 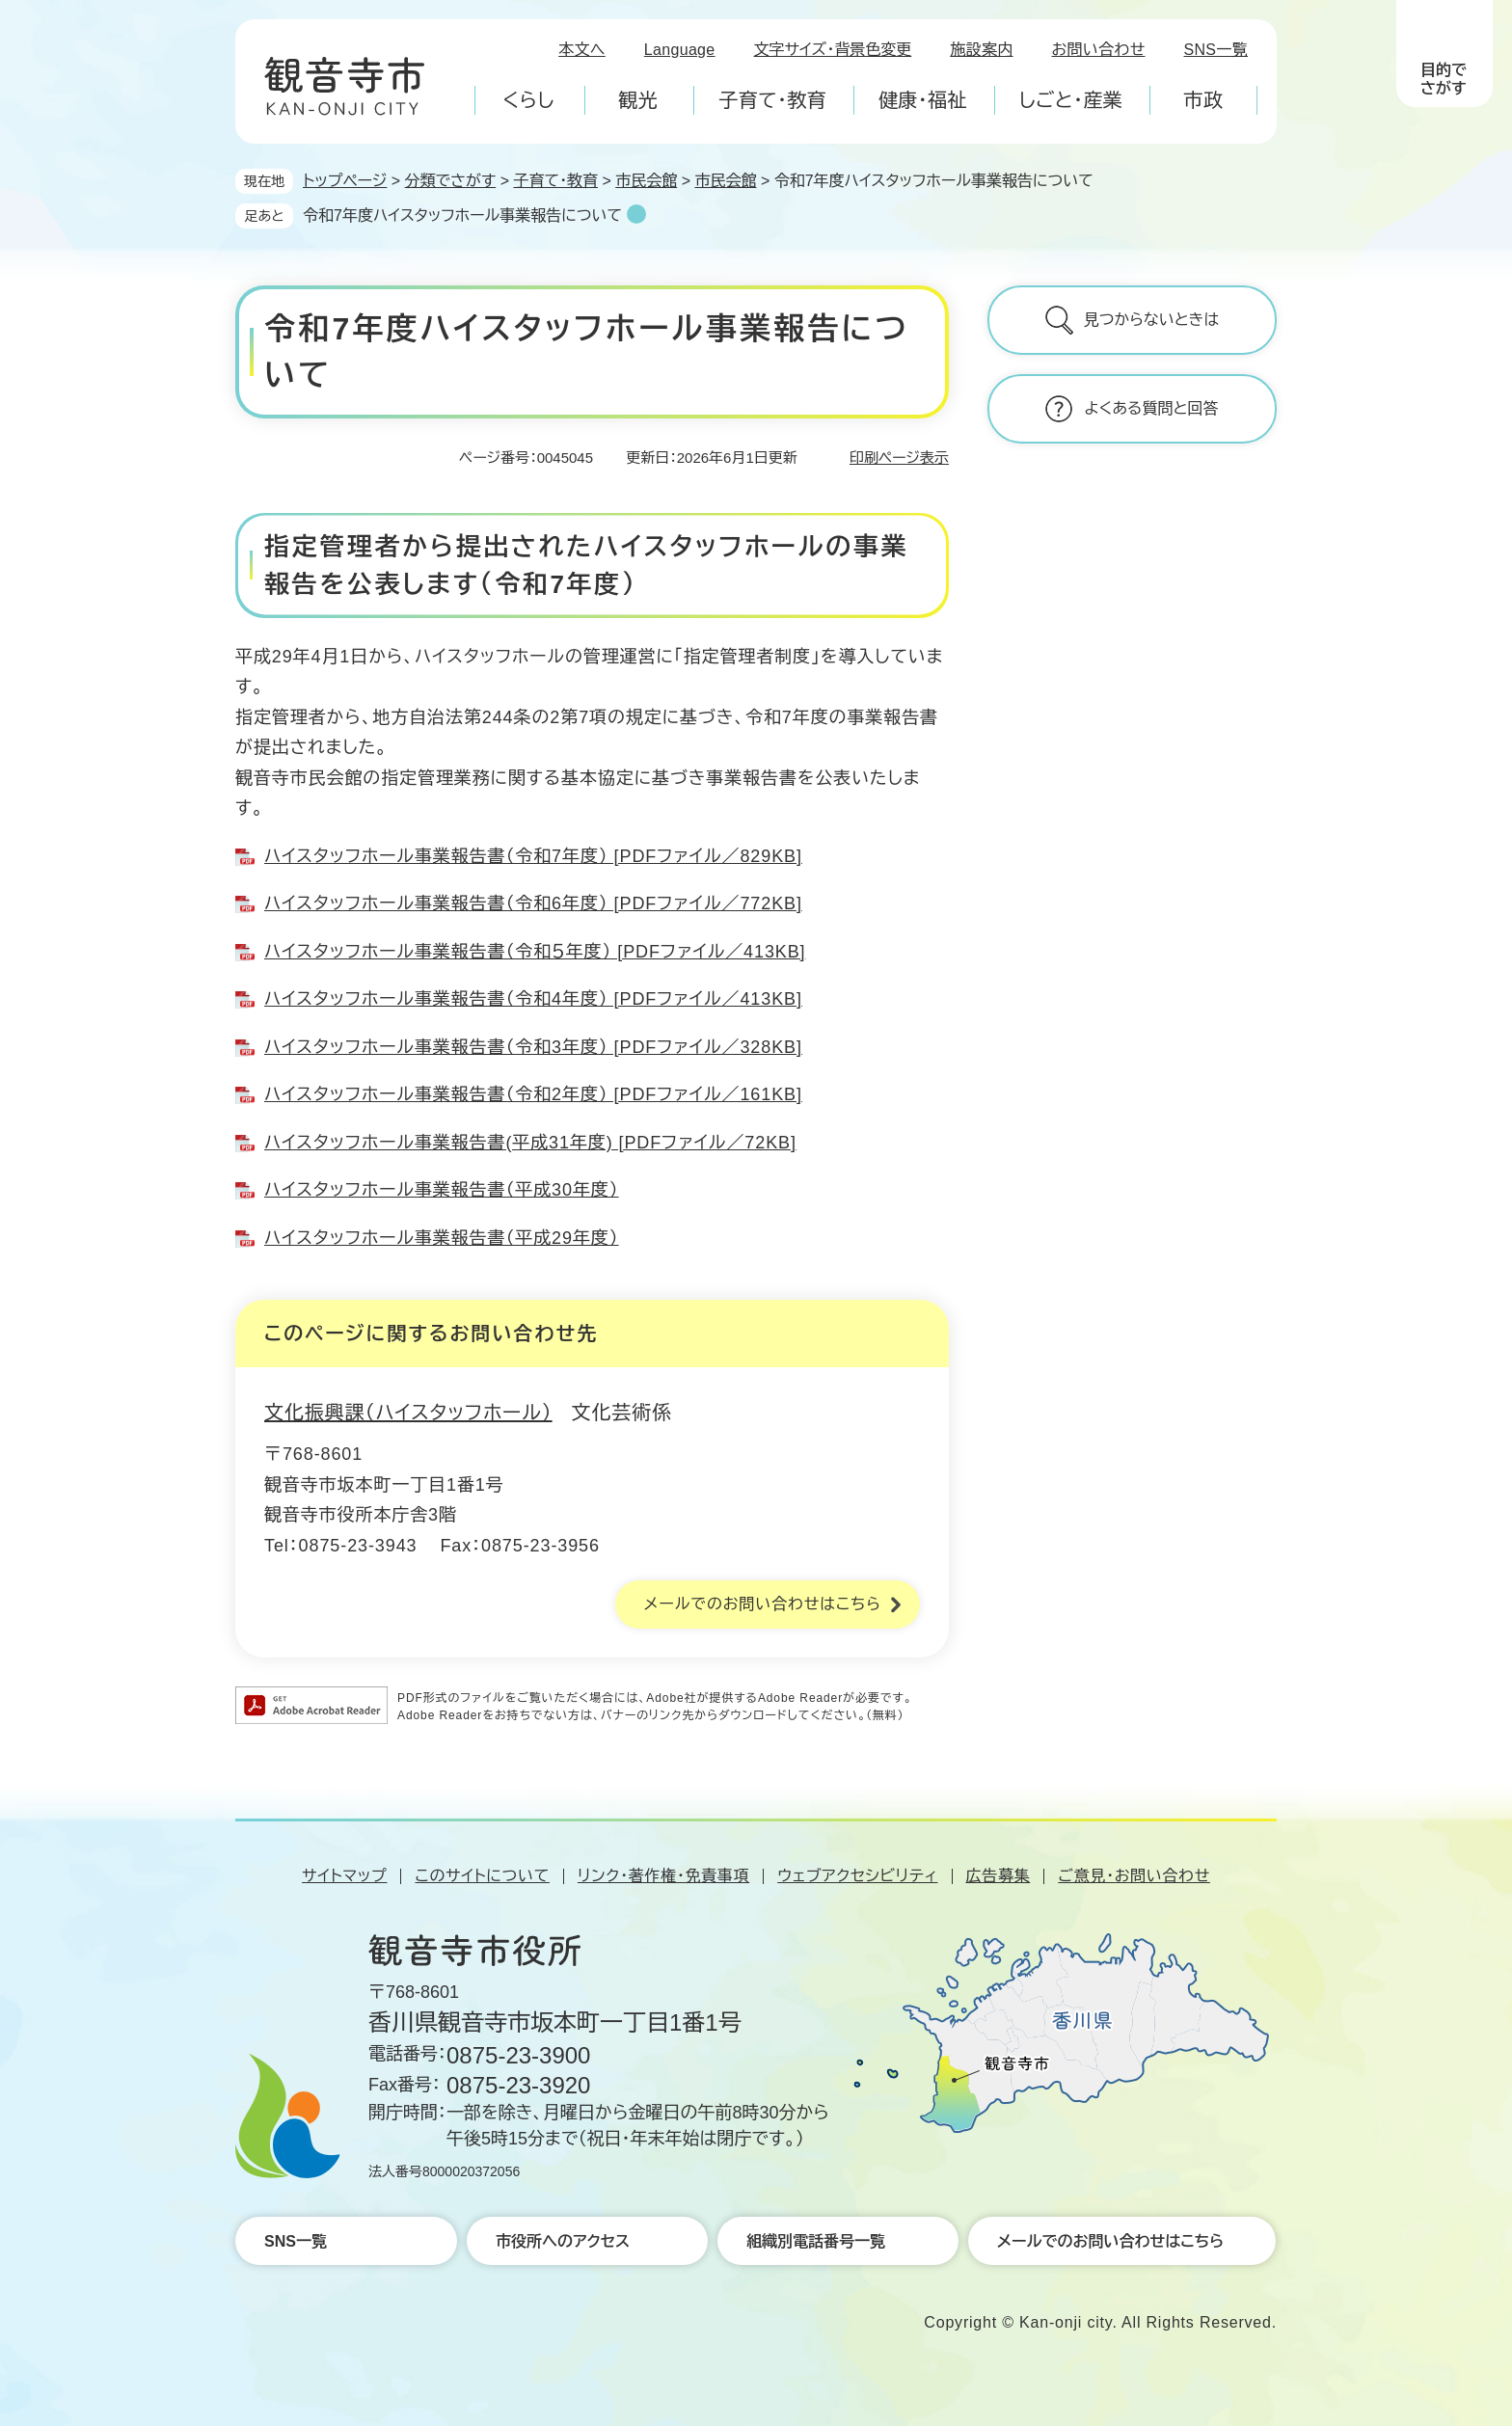 I want to click on 施設案内, so click(x=981, y=49).